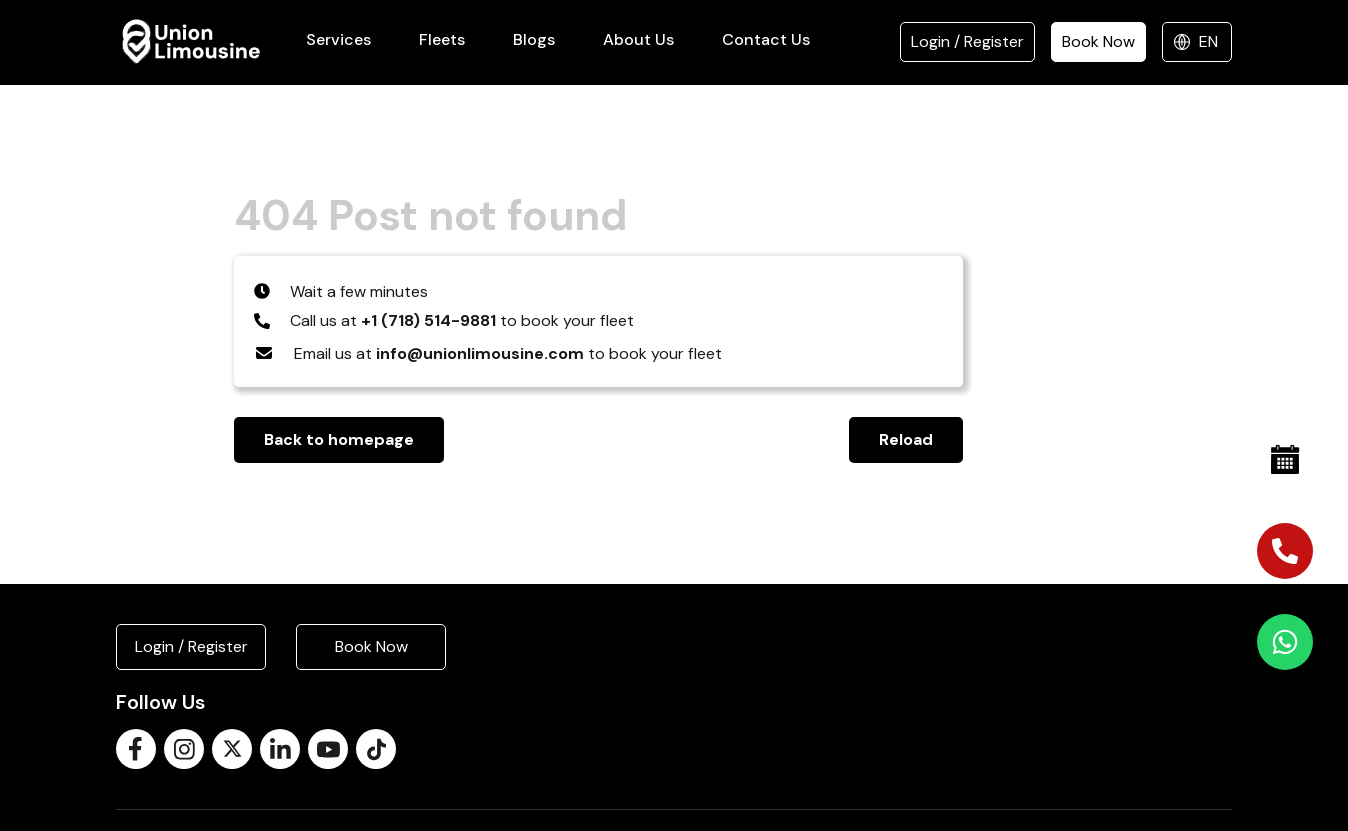  What do you see at coordinates (638, 39) in the screenshot?
I see `About Us` at bounding box center [638, 39].